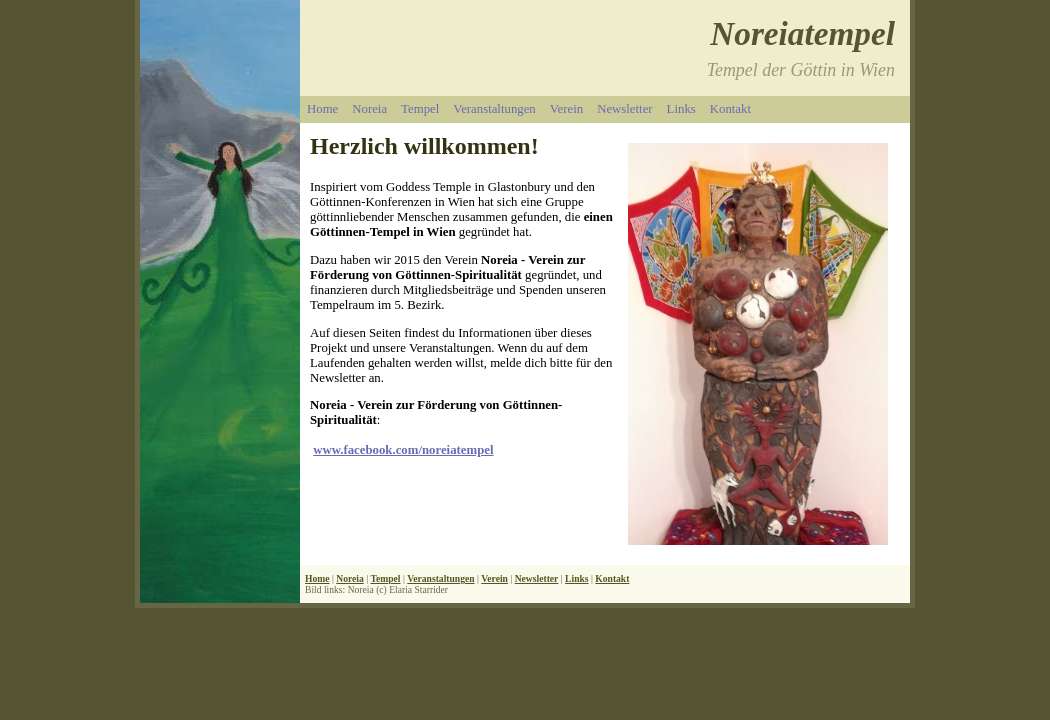 Image resolution: width=1050 pixels, height=720 pixels. Describe the element at coordinates (624, 109) in the screenshot. I see `Newsletter` at that location.